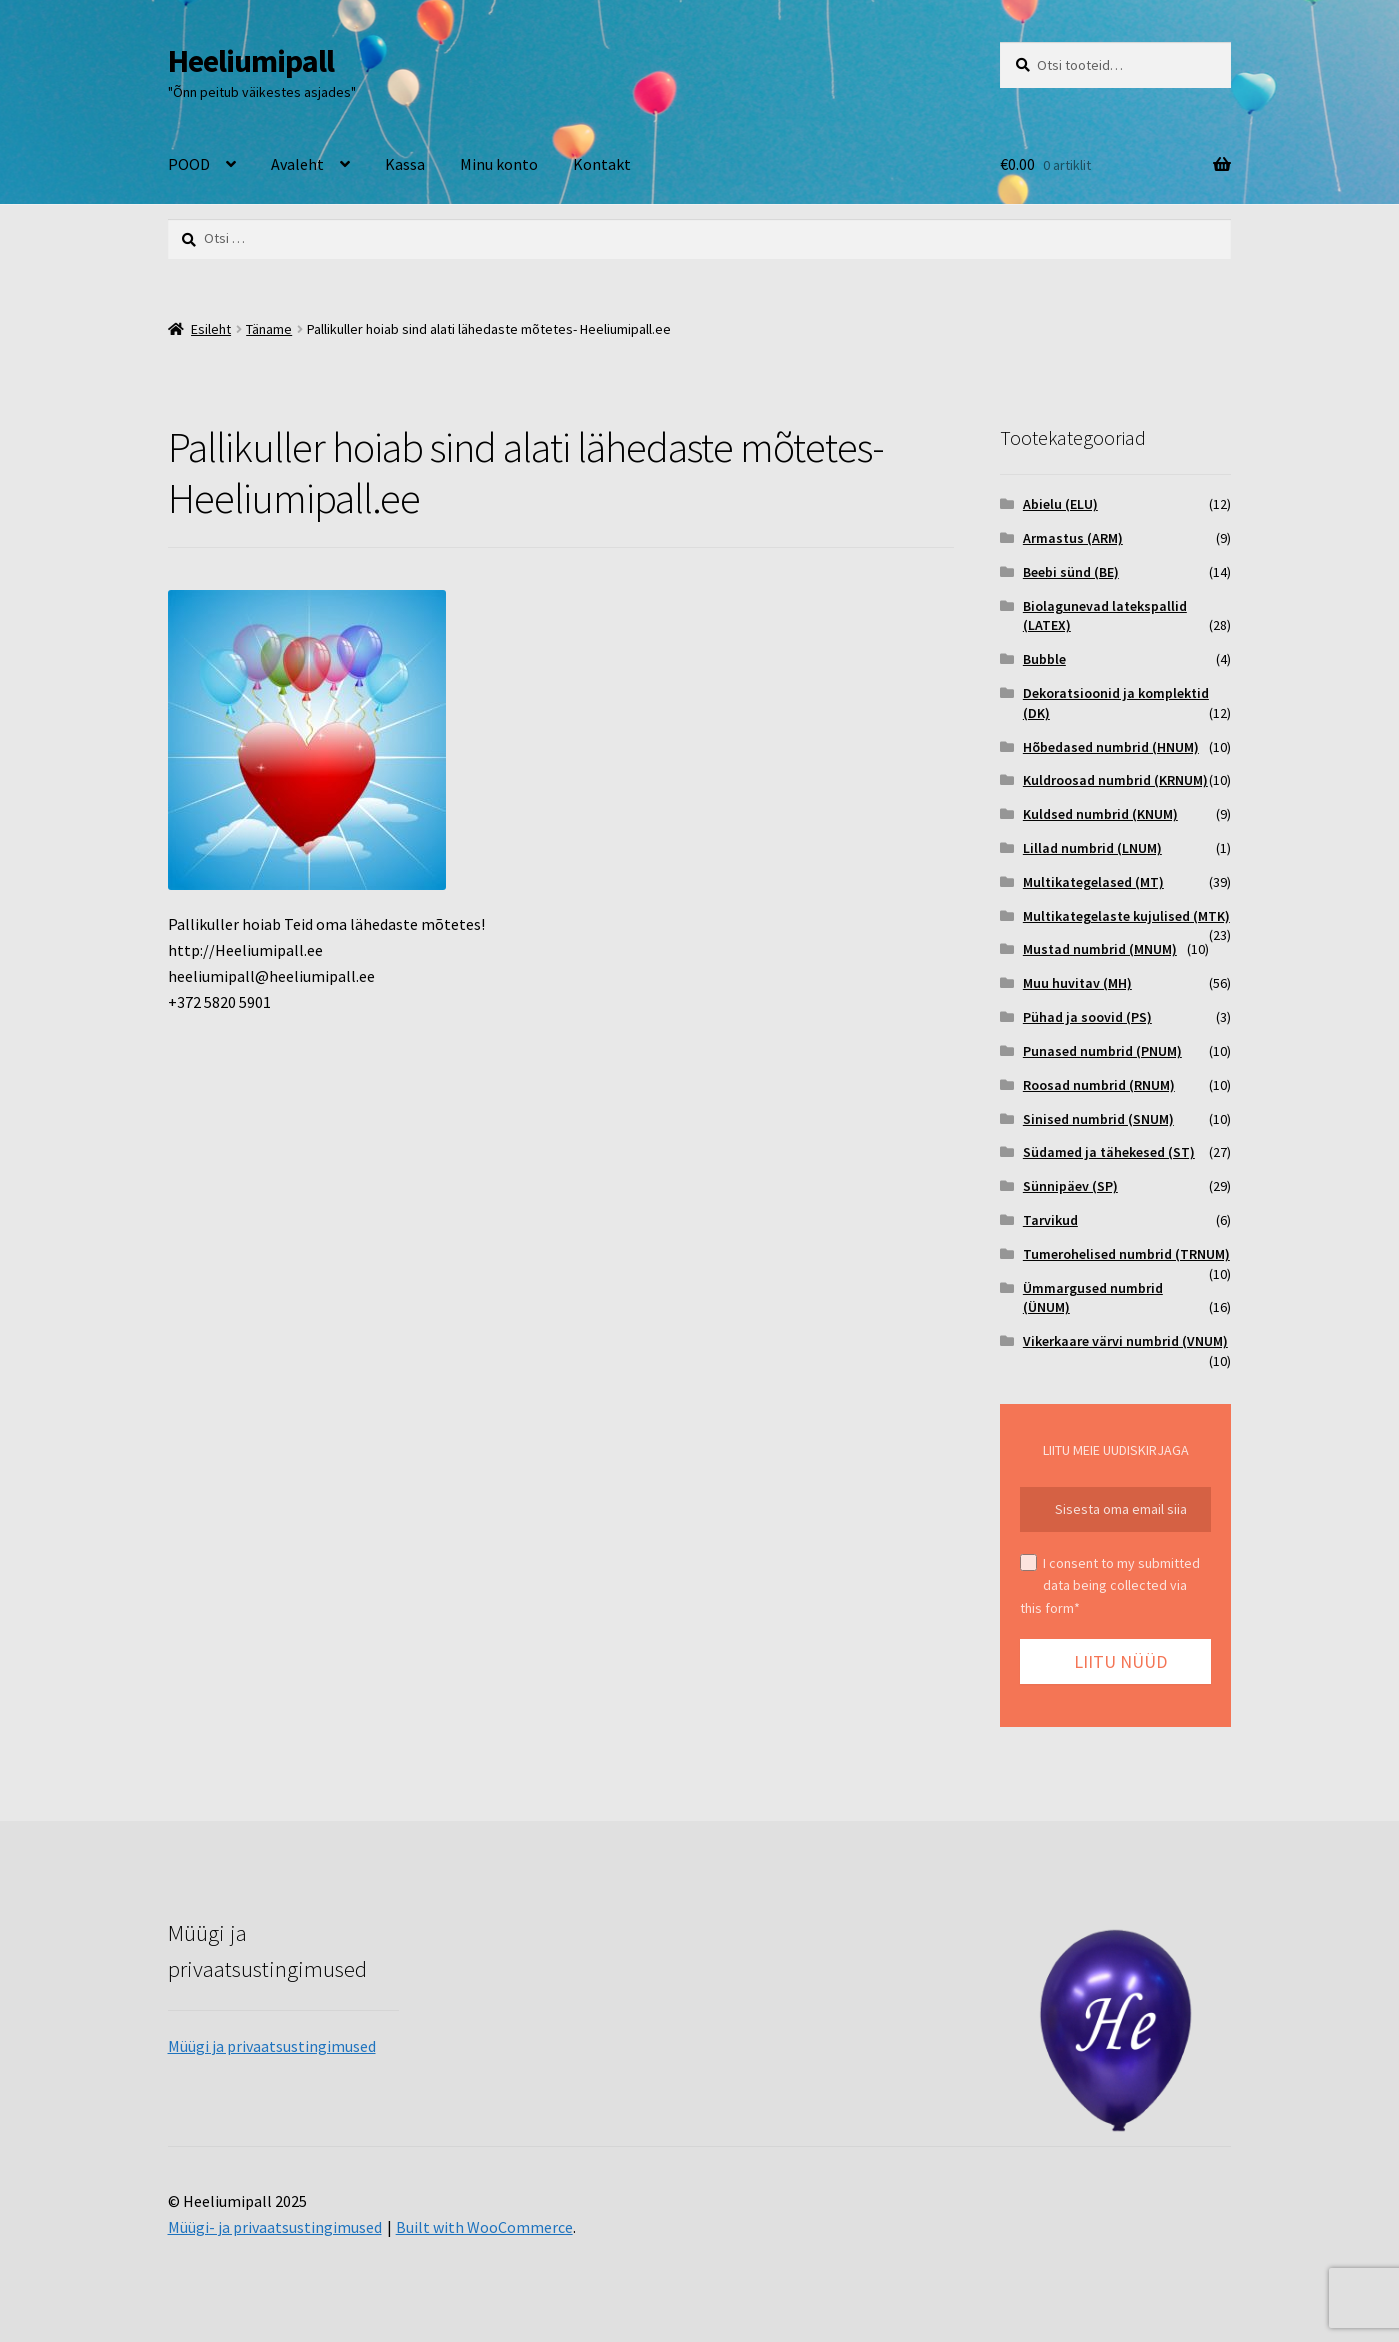  I want to click on Armastus (ARM), so click(1073, 538).